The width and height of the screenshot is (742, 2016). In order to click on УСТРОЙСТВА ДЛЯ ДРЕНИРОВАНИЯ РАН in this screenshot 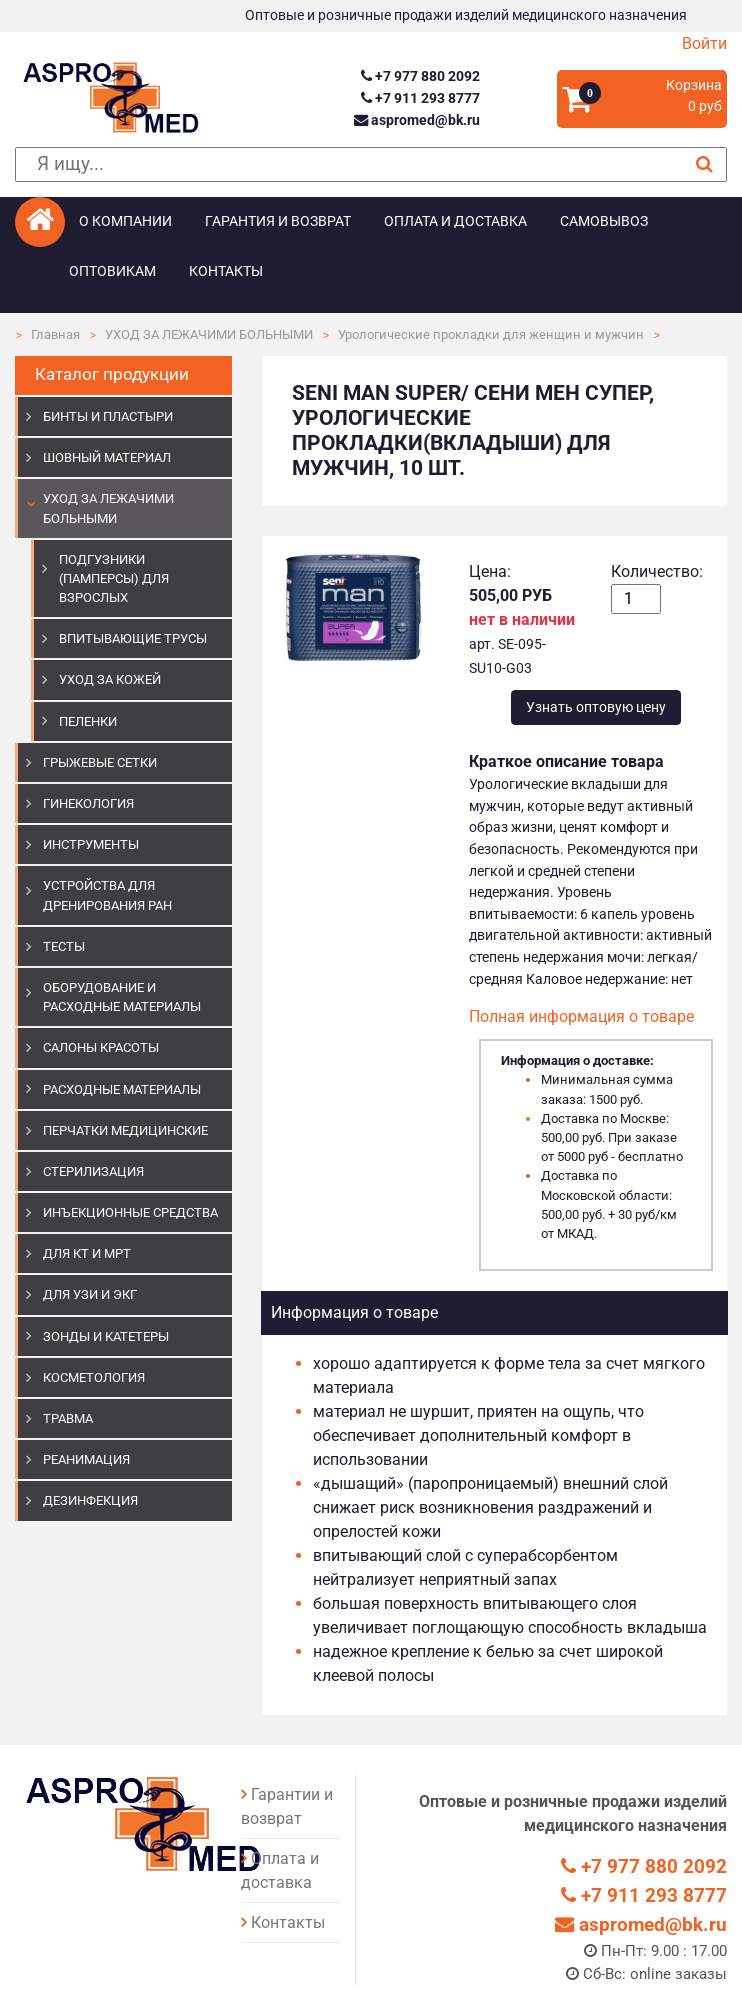, I will do `click(107, 895)`.